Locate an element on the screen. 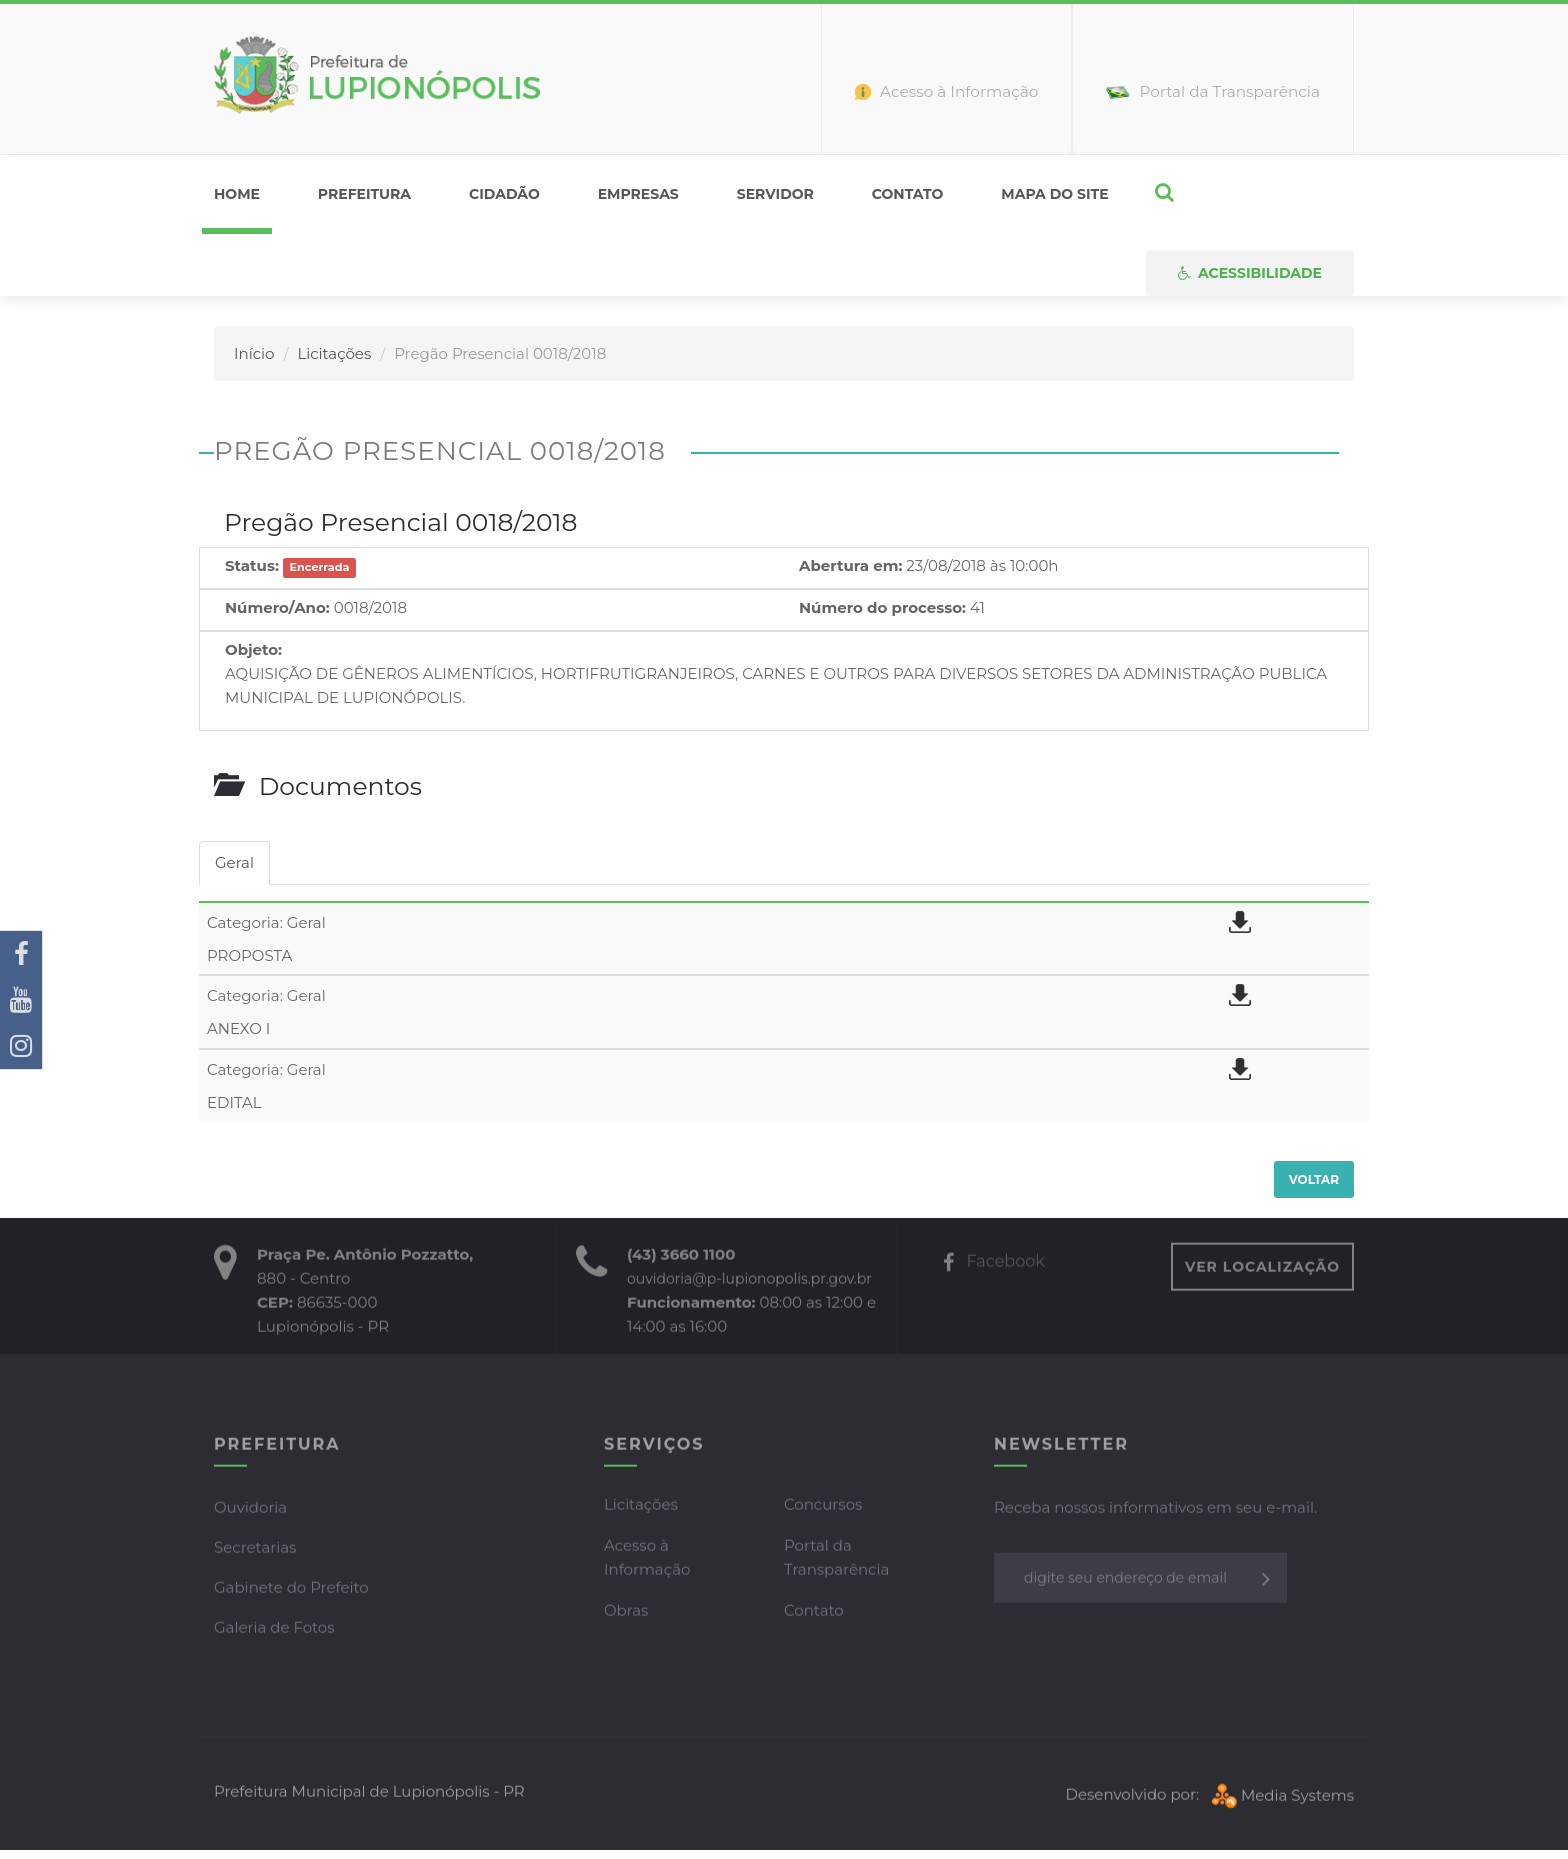 The width and height of the screenshot is (1568, 1859). Geral [tab] is located at coordinates (234, 862).